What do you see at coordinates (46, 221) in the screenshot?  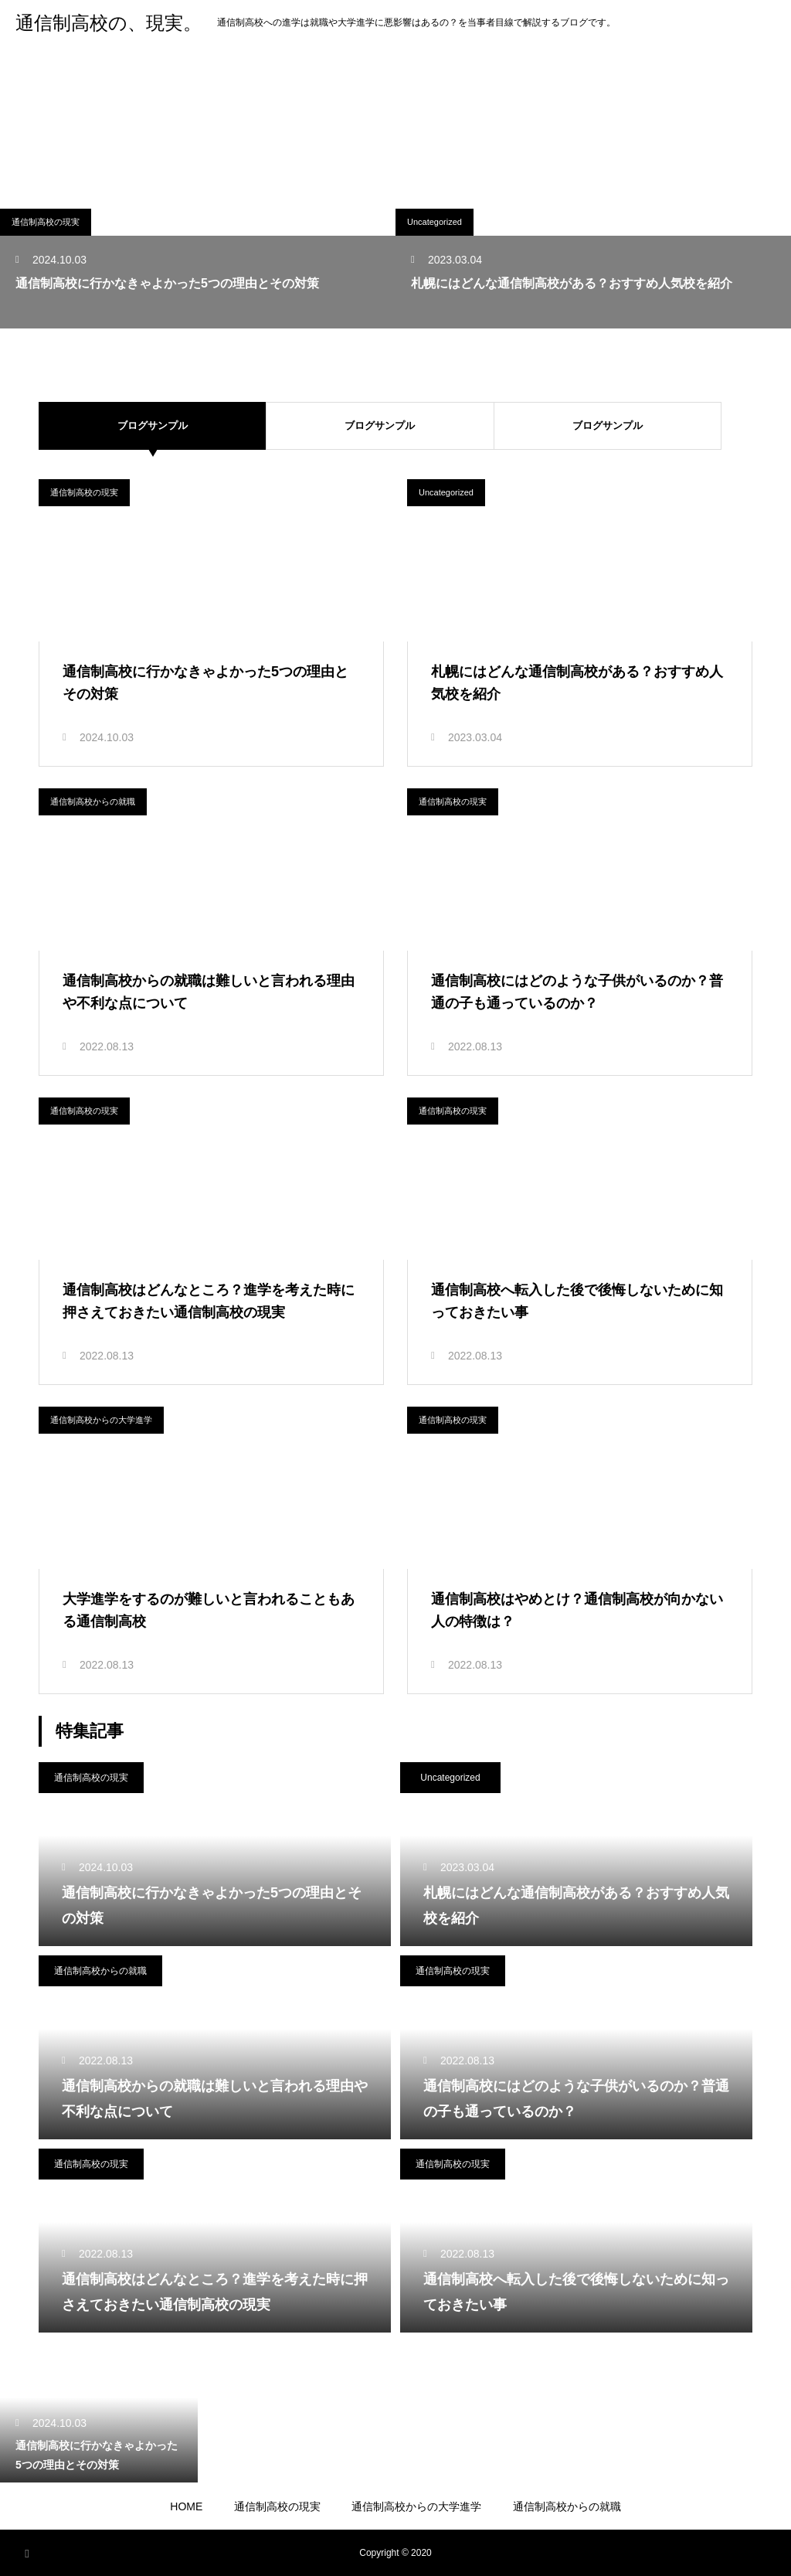 I see `通信制高校の現実` at bounding box center [46, 221].